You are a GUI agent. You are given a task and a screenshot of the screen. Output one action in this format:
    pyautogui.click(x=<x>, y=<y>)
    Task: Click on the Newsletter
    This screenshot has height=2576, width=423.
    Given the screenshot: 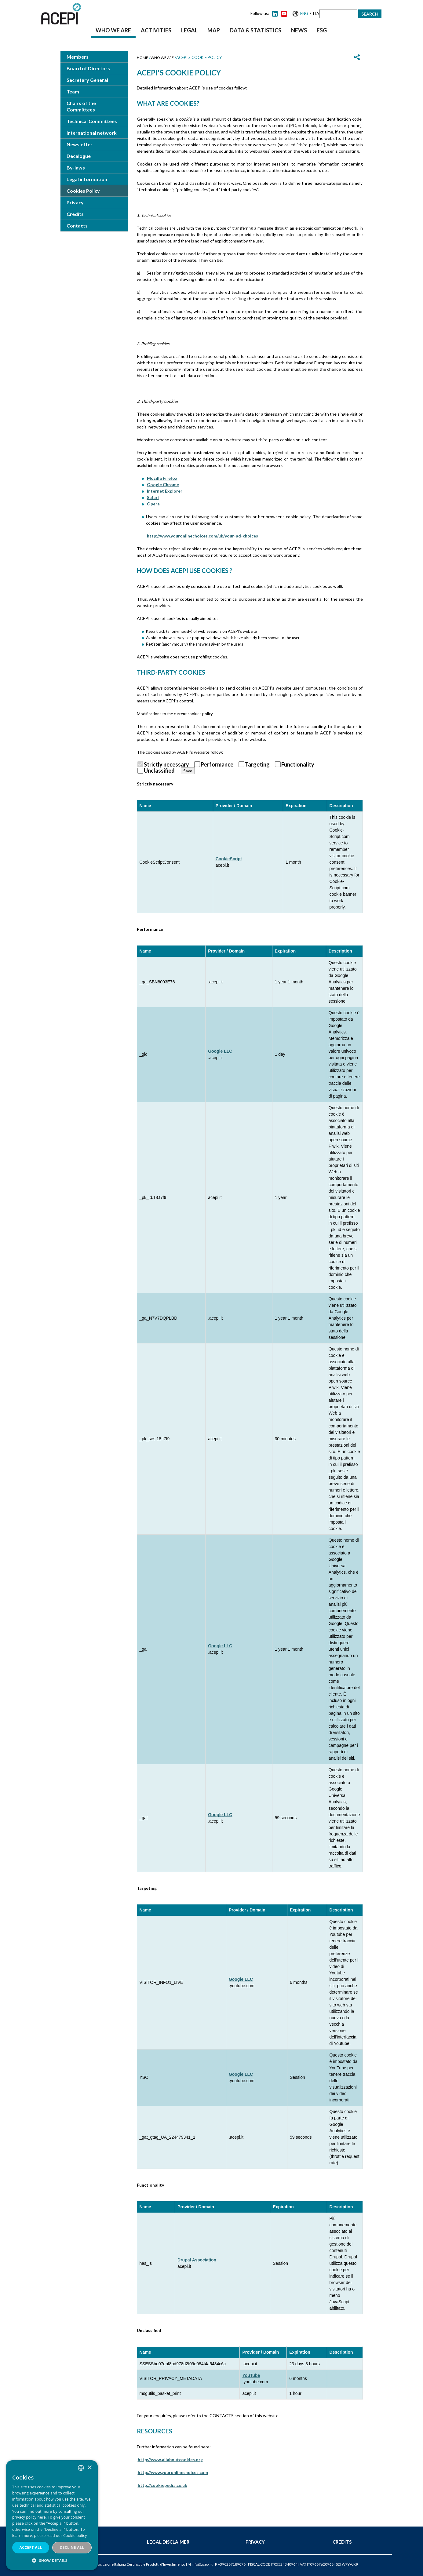 What is the action you would take?
    pyautogui.click(x=80, y=144)
    